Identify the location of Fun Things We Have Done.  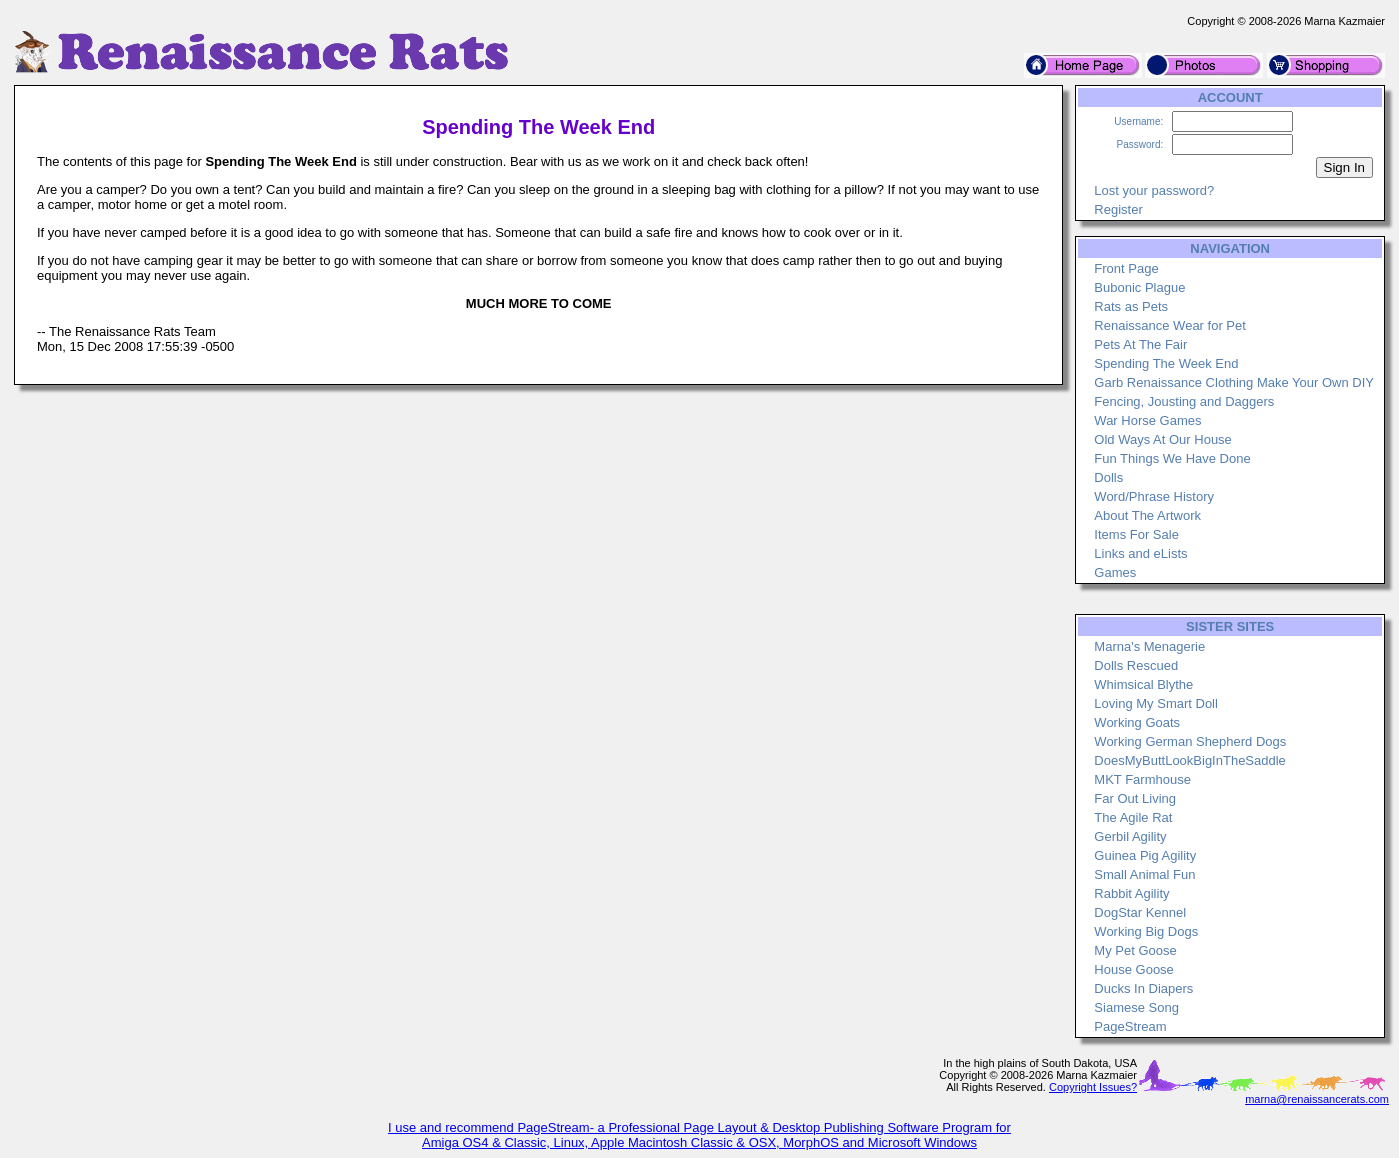
(1172, 458).